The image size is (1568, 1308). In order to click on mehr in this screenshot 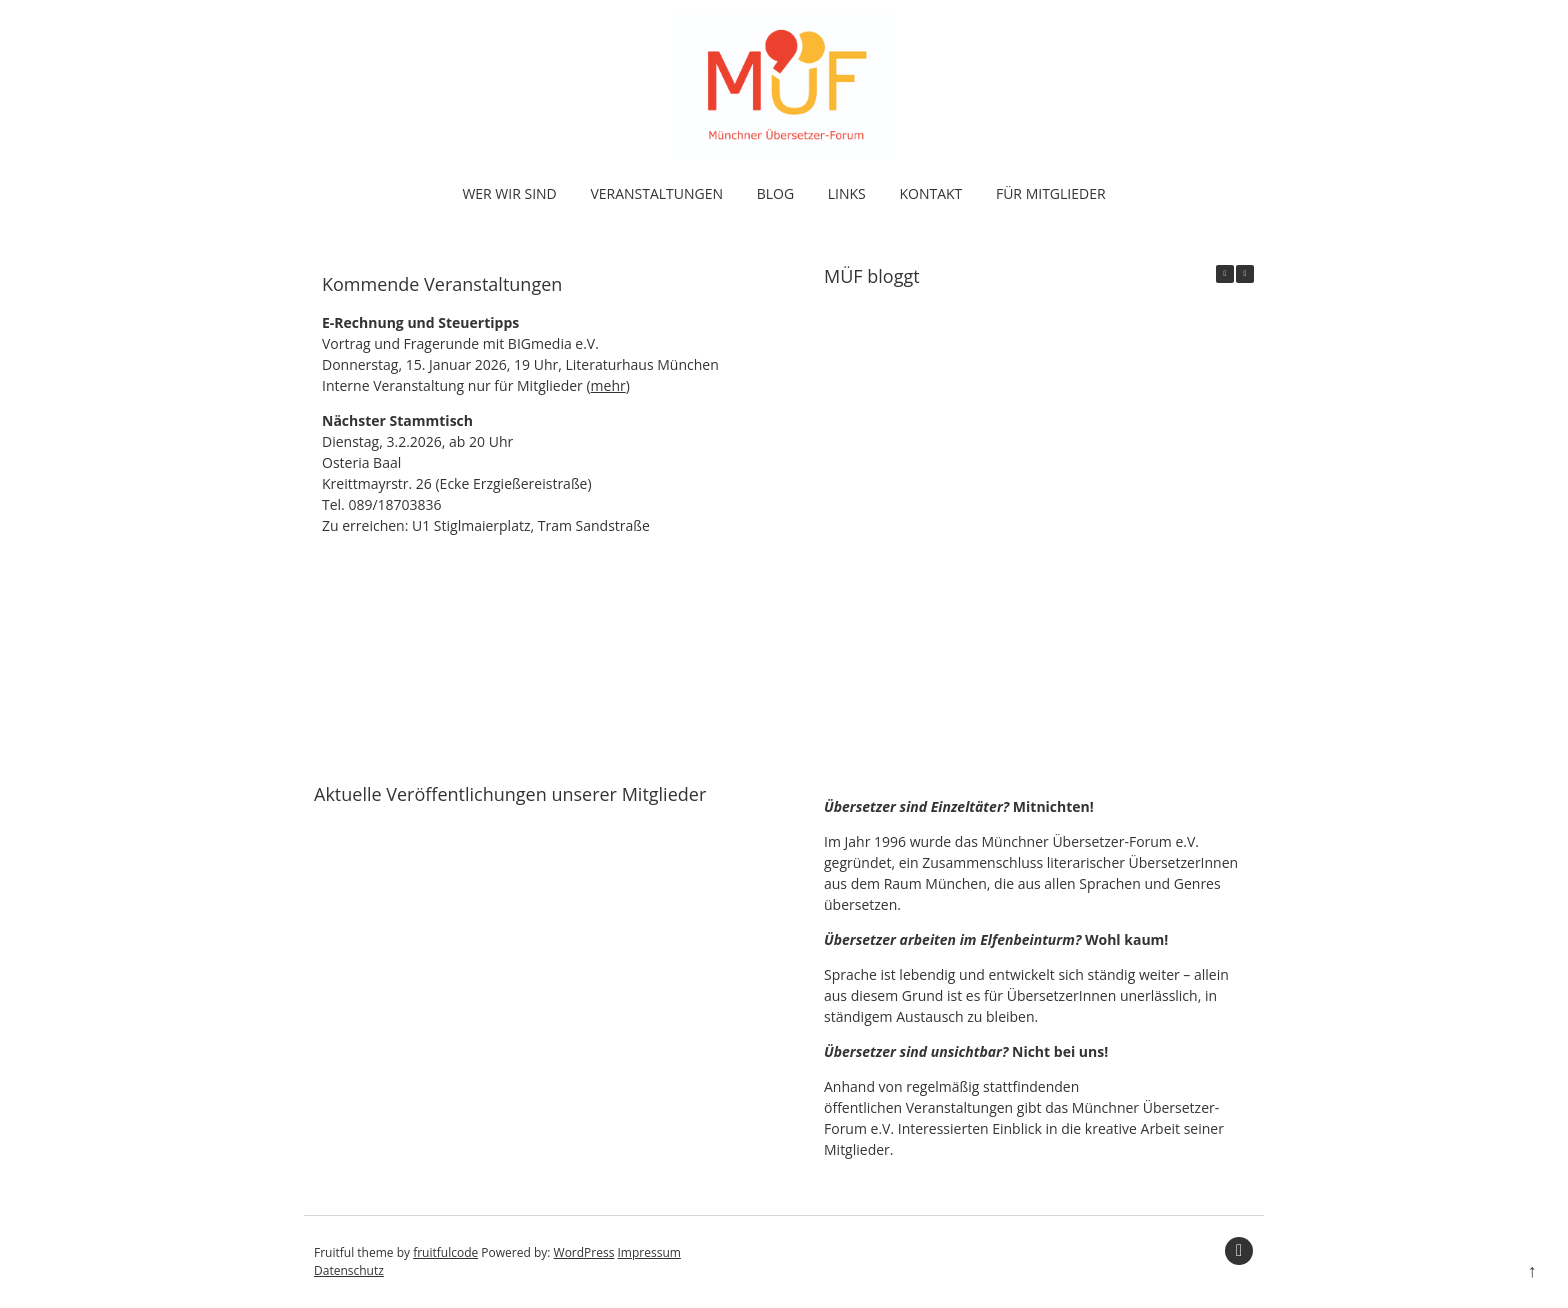, I will do `click(608, 385)`.